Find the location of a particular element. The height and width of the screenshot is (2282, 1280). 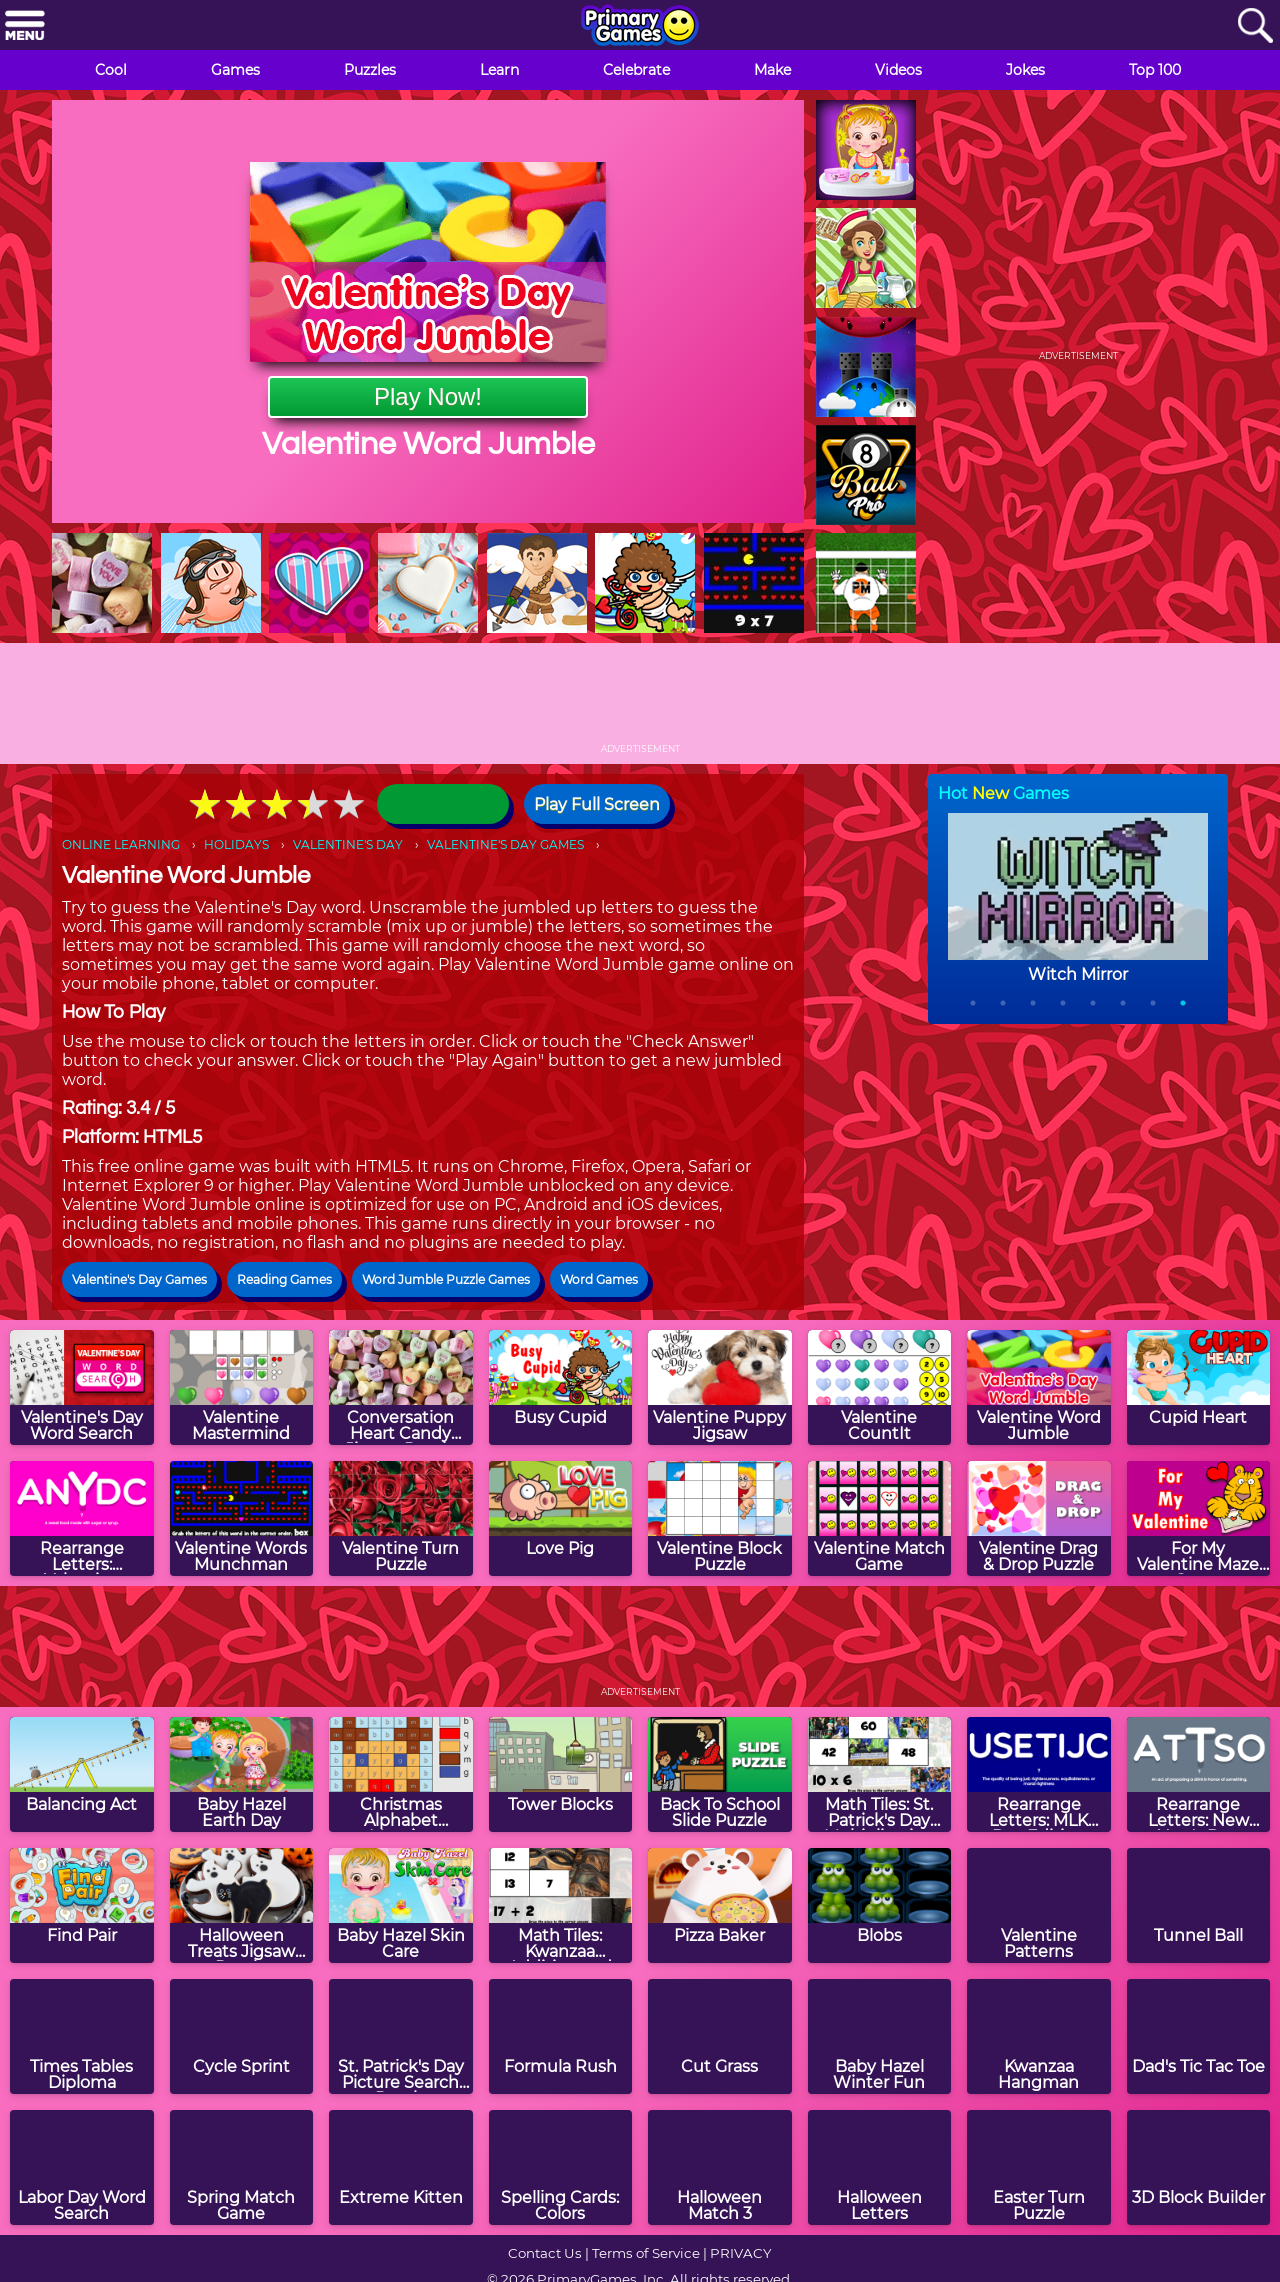

Terms of Service is located at coordinates (646, 2253).